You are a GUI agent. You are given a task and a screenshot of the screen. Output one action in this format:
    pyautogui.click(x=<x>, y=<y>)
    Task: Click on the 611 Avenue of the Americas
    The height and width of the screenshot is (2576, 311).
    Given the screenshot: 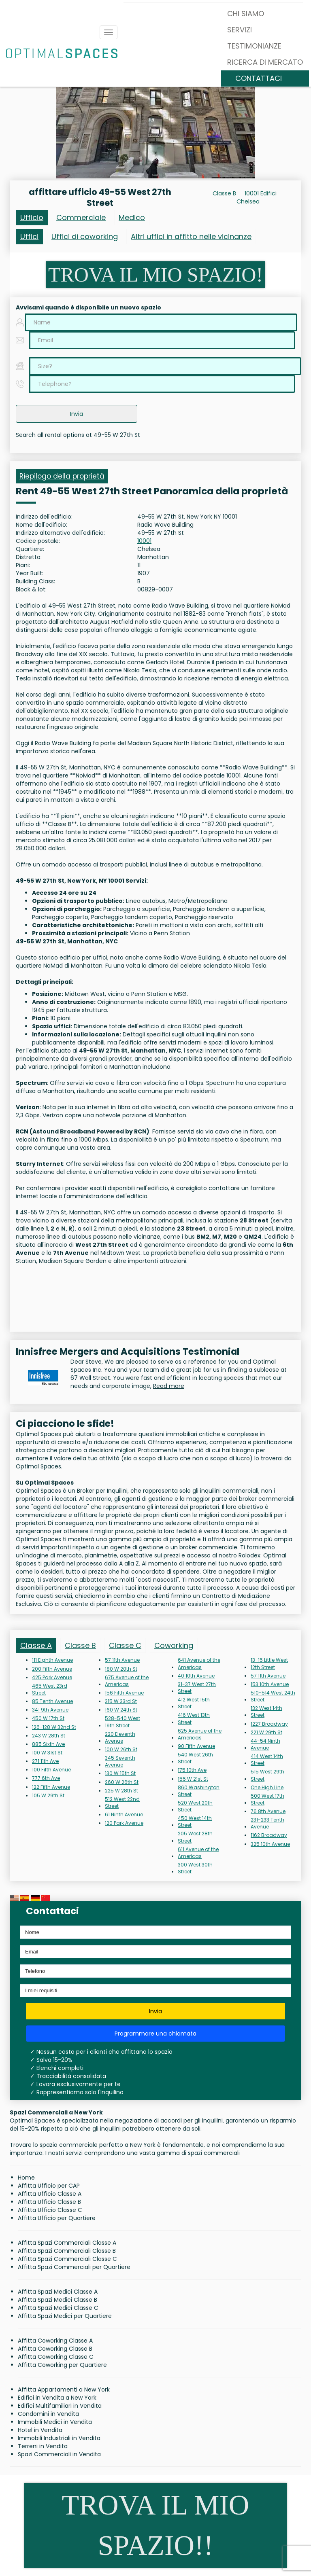 What is the action you would take?
    pyautogui.click(x=198, y=1853)
    